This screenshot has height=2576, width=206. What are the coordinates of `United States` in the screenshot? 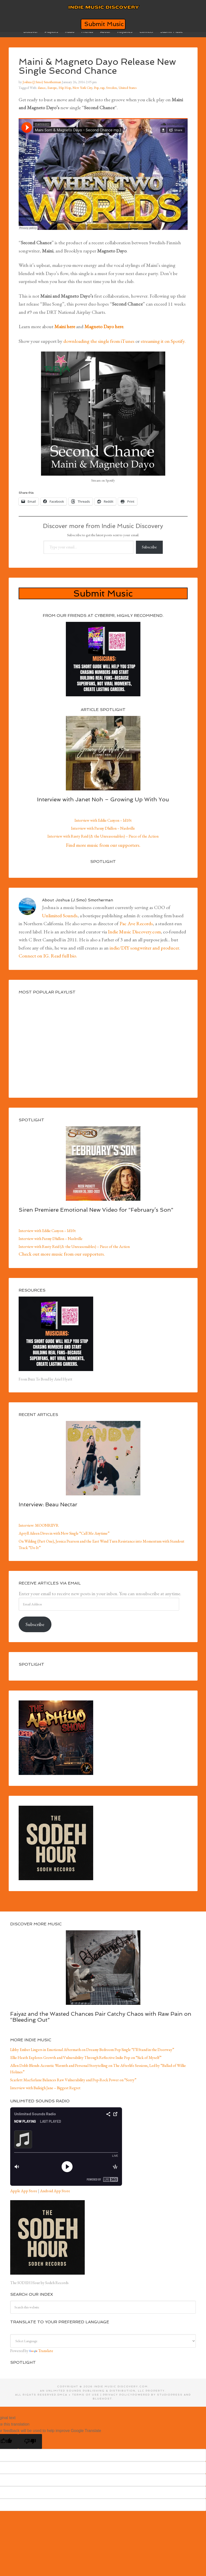 It's located at (127, 87).